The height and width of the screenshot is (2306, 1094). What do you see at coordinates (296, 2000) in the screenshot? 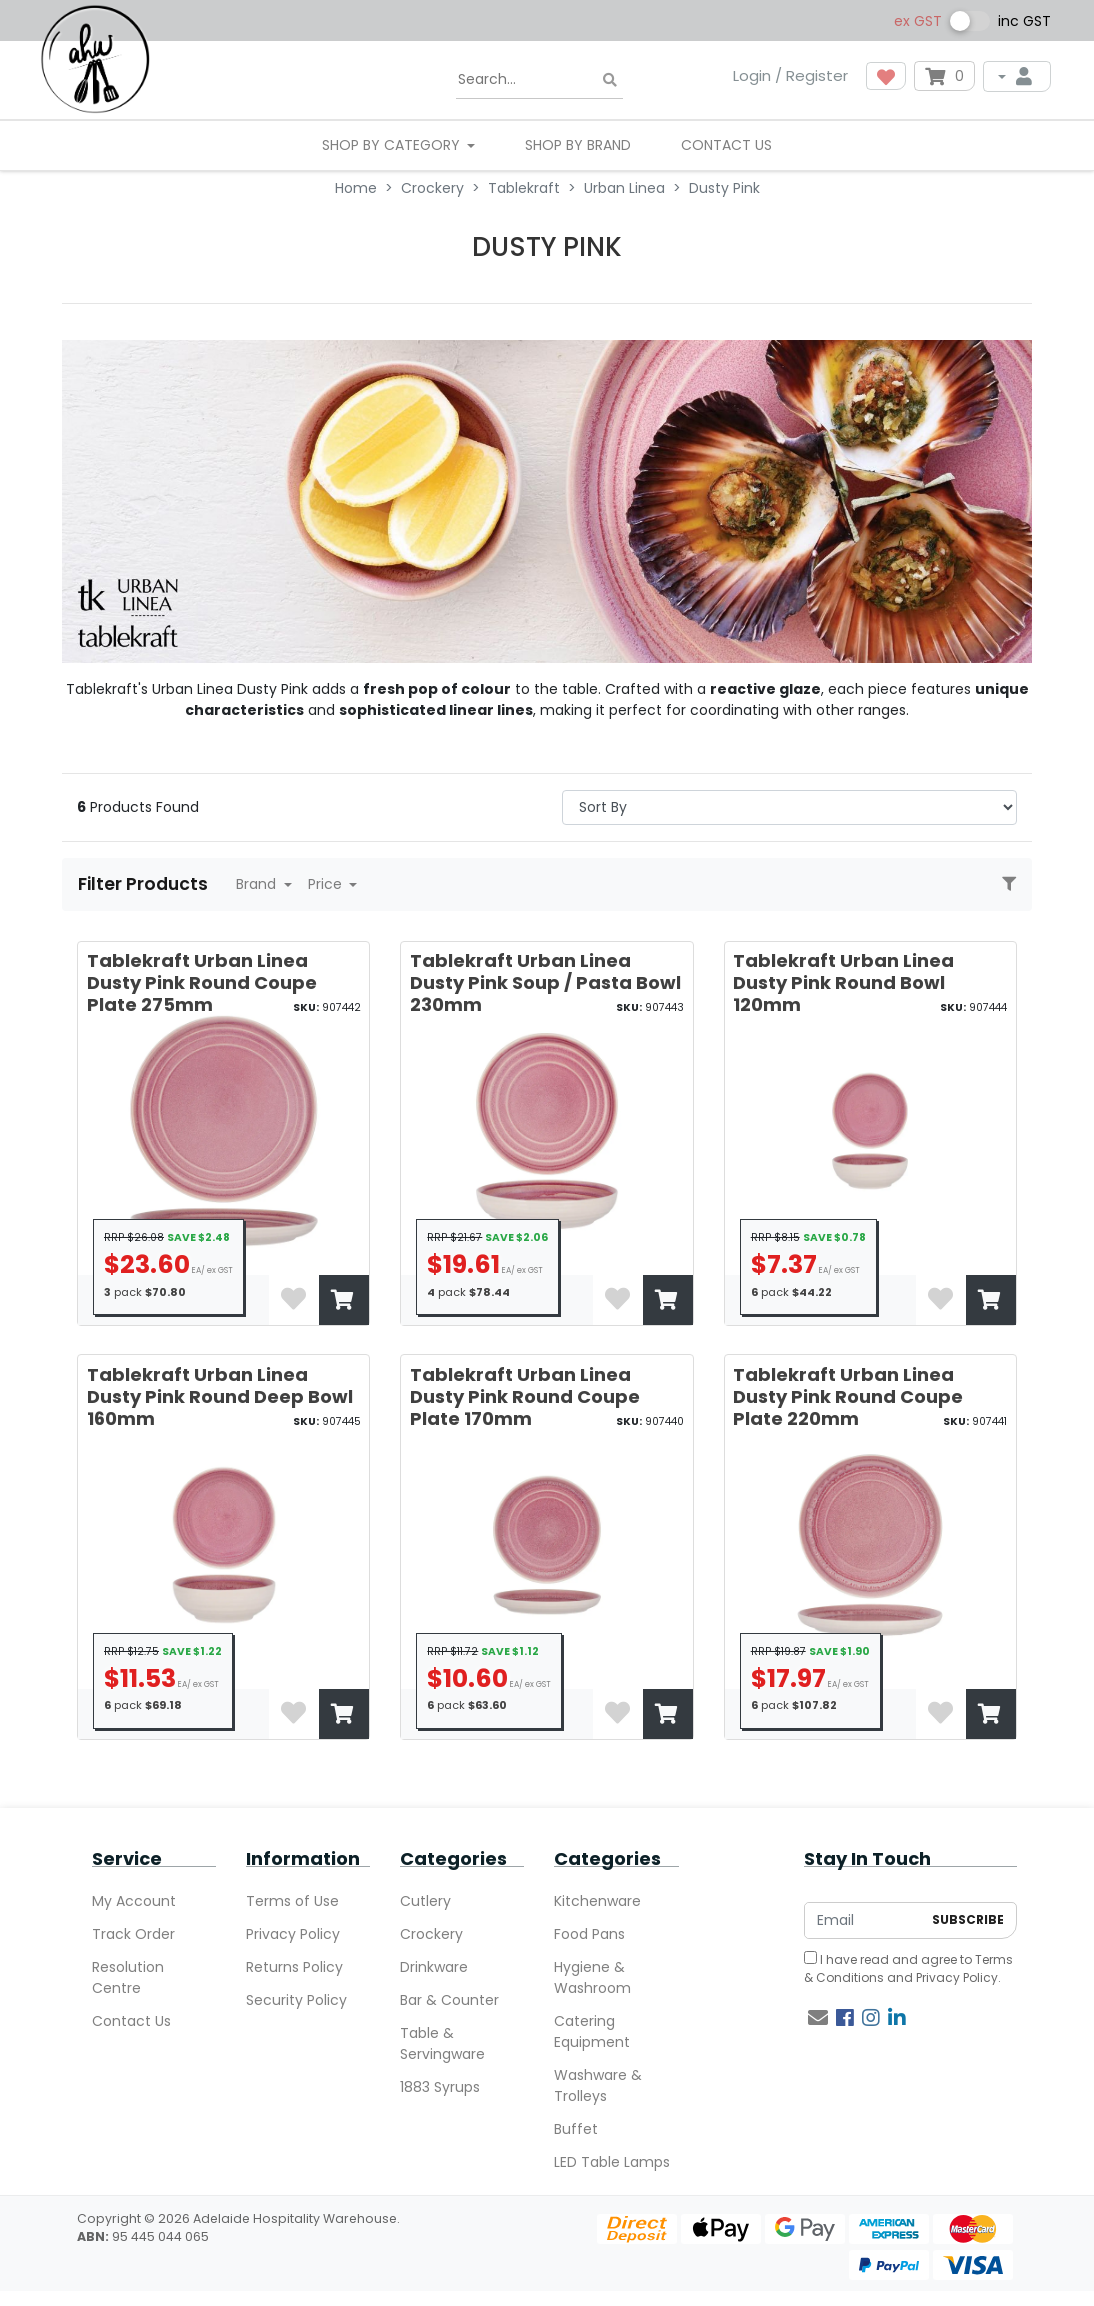
I see `Security Policy` at bounding box center [296, 2000].